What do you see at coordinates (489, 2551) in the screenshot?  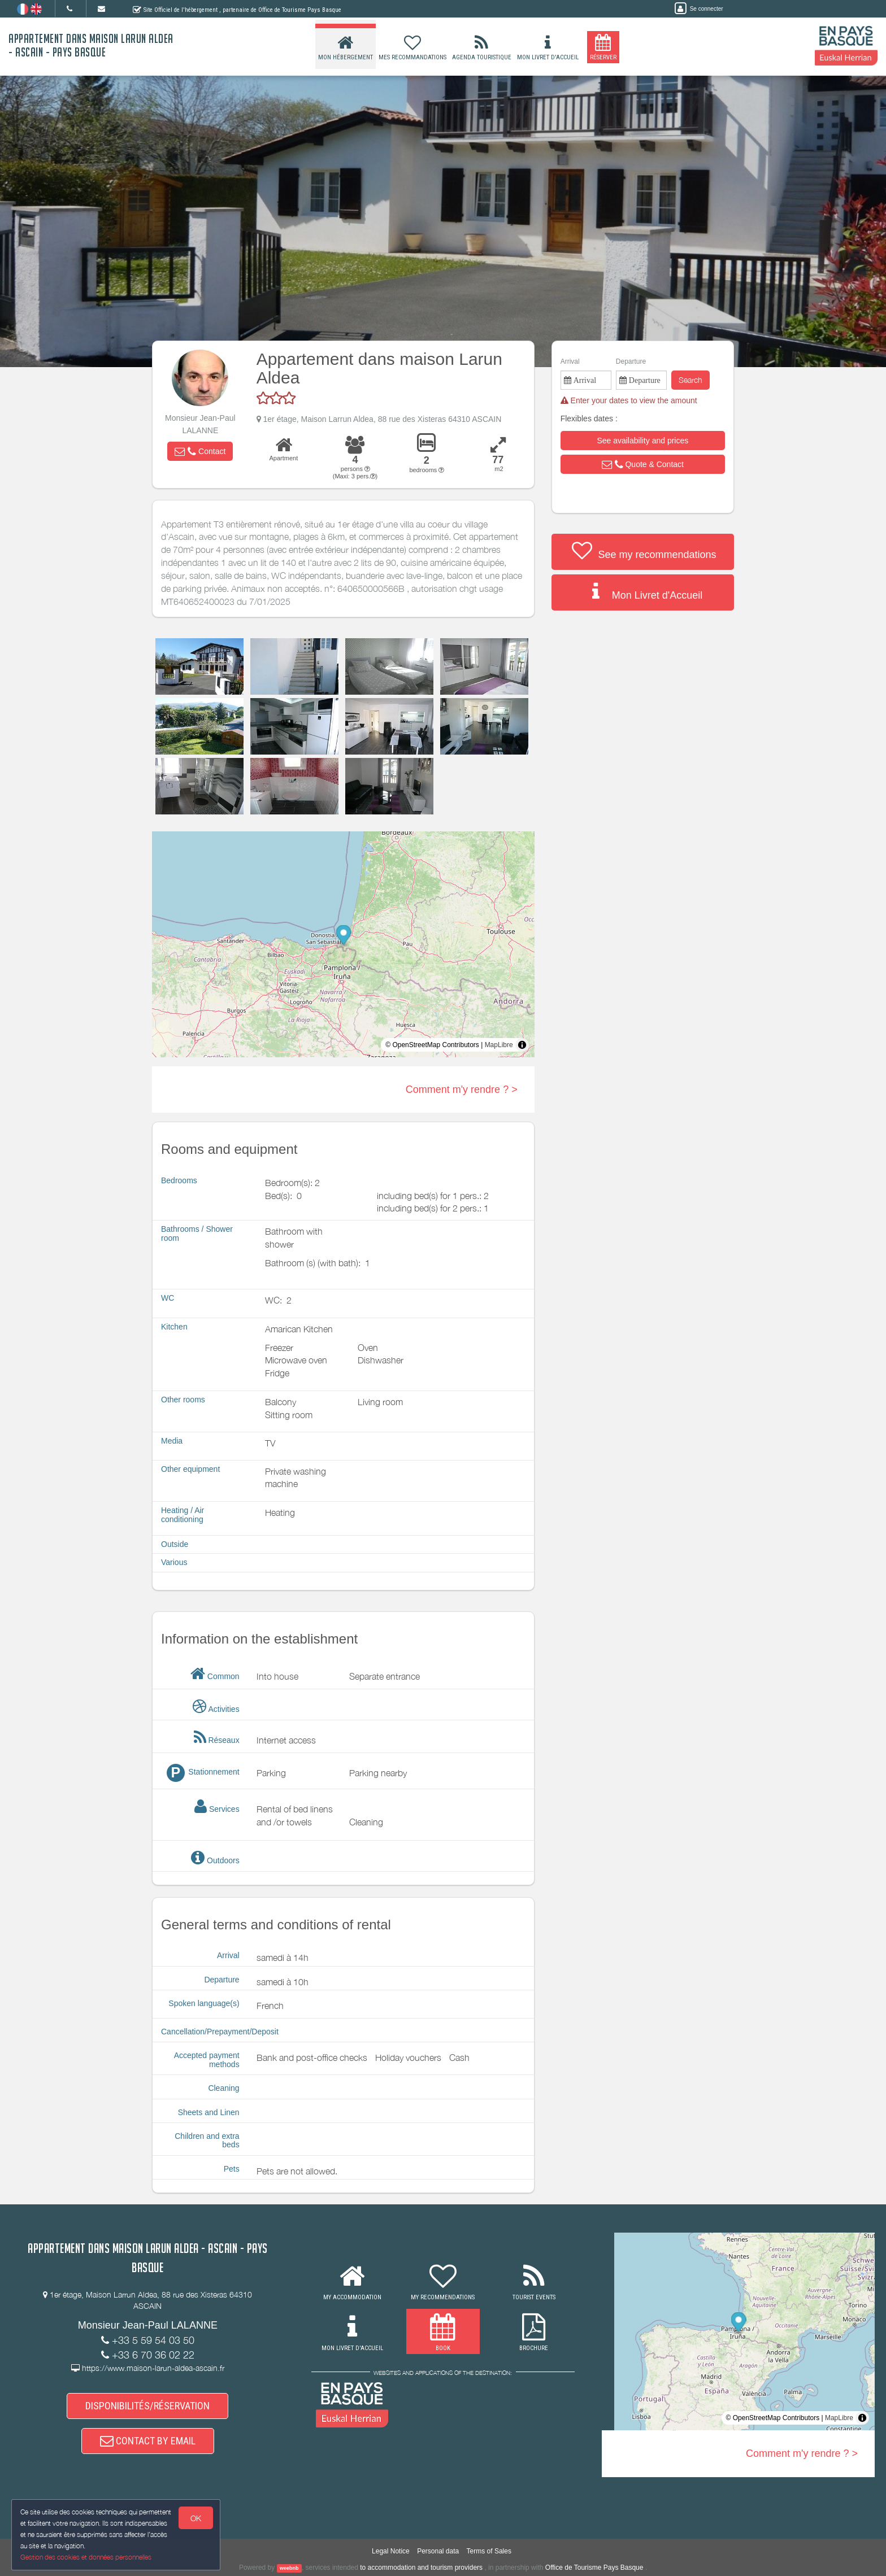 I see `Terms of Sales` at bounding box center [489, 2551].